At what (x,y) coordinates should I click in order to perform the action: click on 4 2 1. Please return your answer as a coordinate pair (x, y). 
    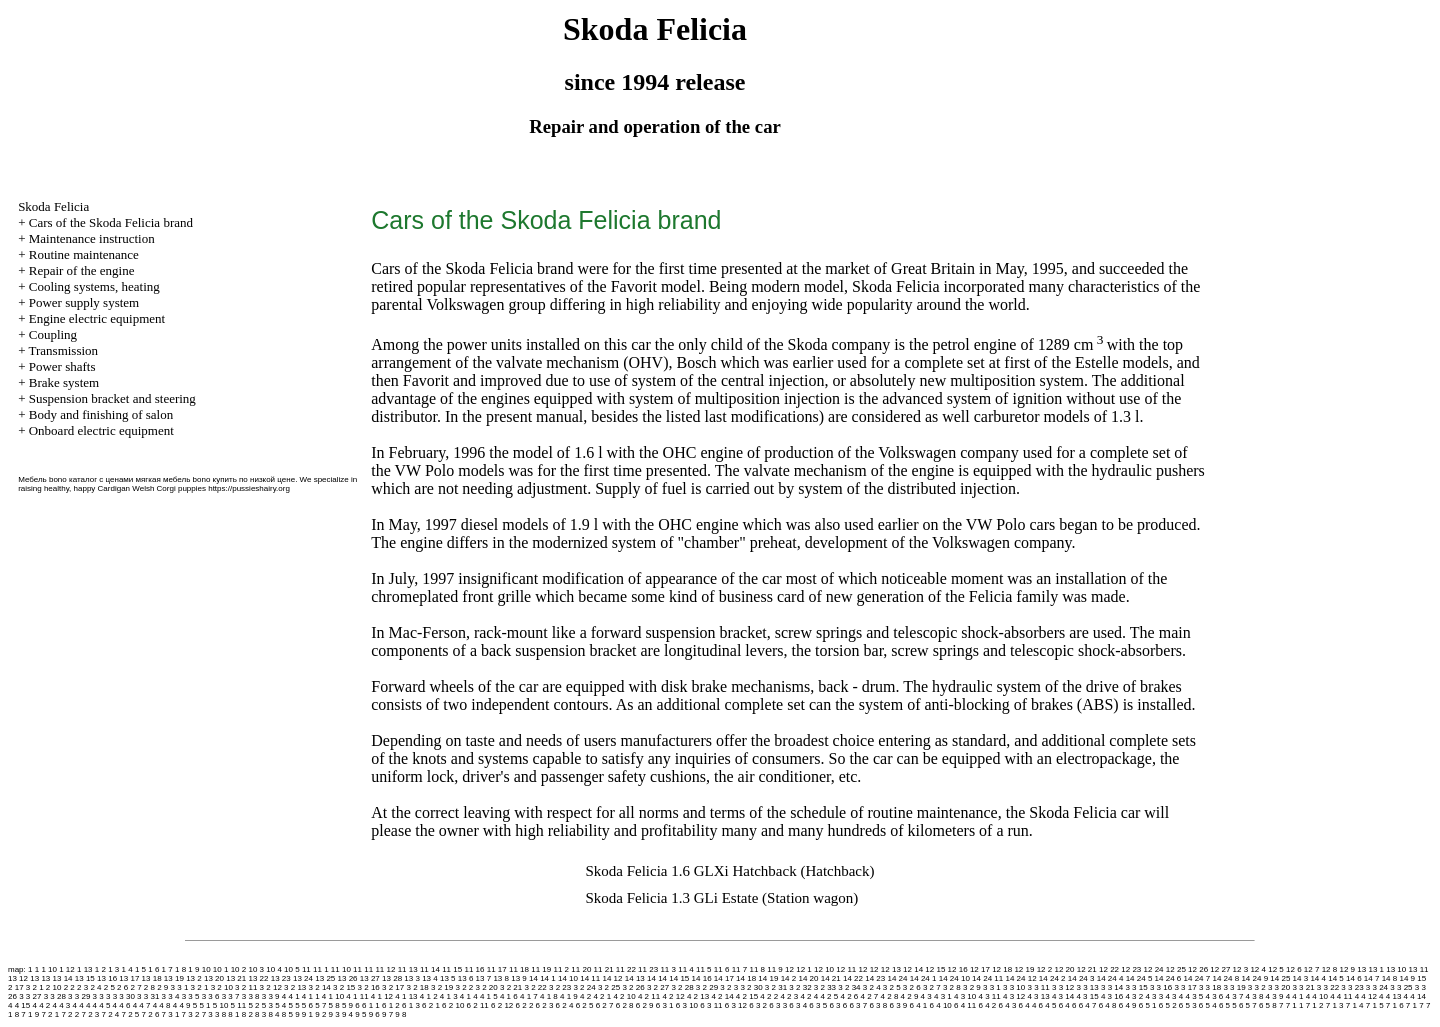
    Looking at the image, I should click on (602, 996).